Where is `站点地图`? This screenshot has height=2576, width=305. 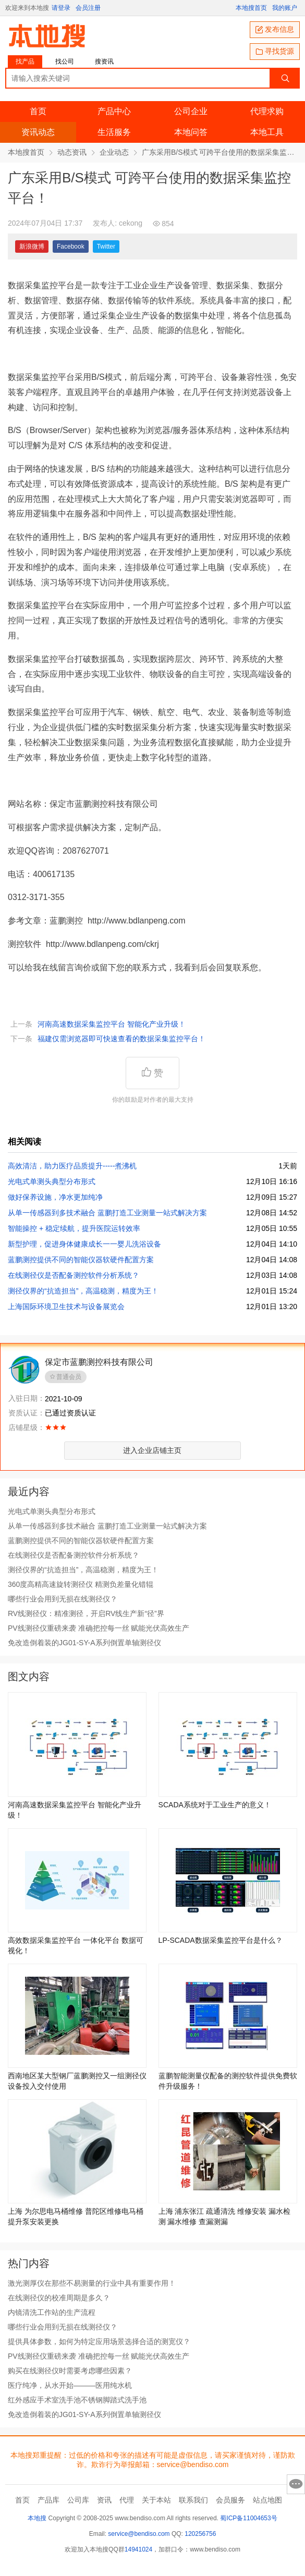
站点地图 is located at coordinates (267, 2500).